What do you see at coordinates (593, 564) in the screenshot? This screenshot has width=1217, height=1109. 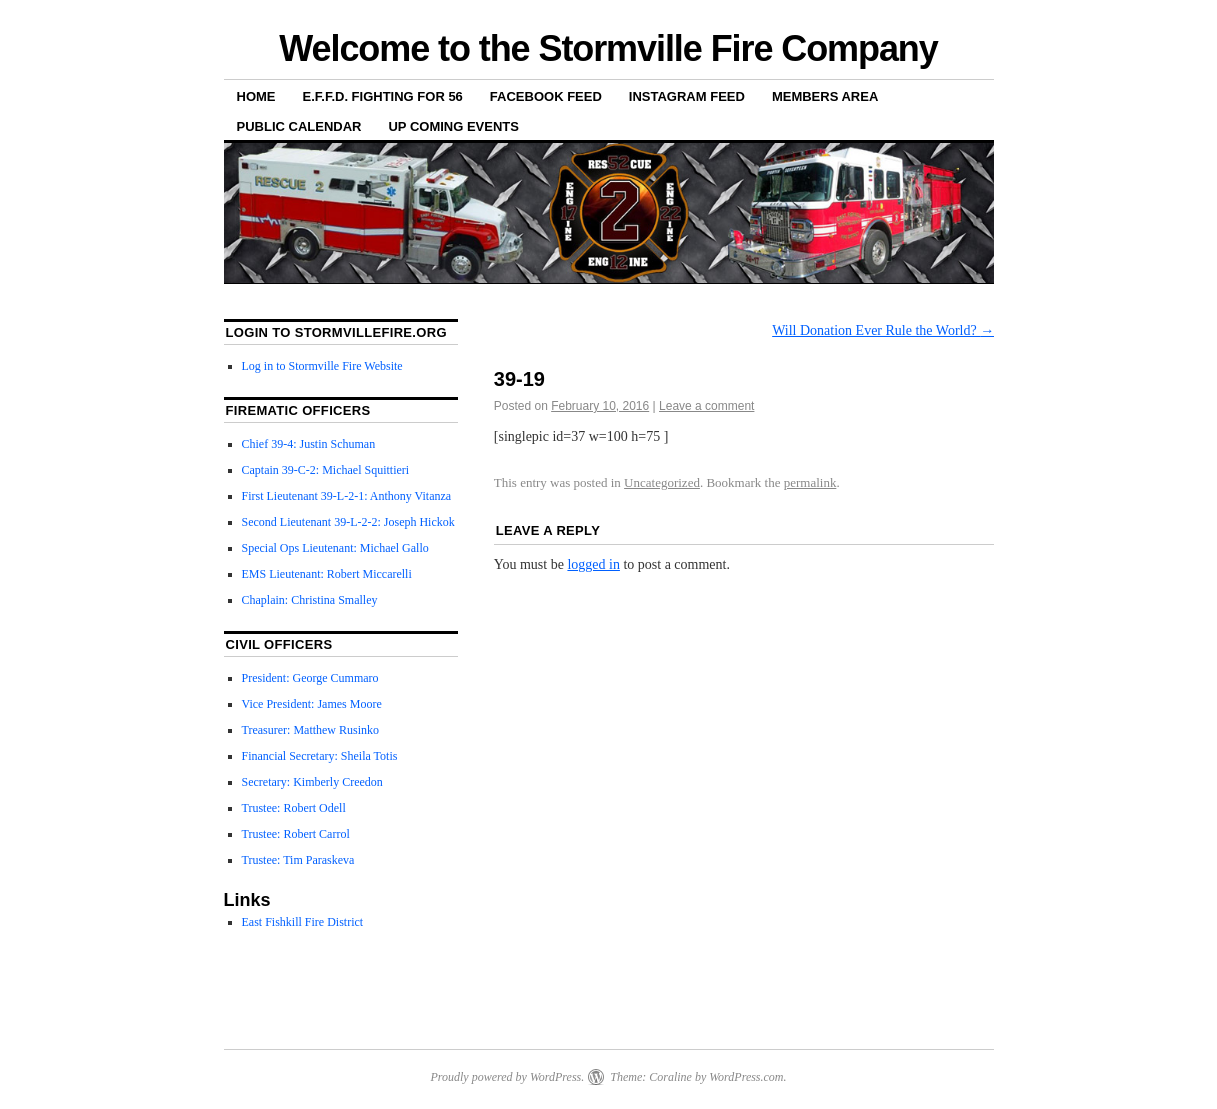 I see `logged in` at bounding box center [593, 564].